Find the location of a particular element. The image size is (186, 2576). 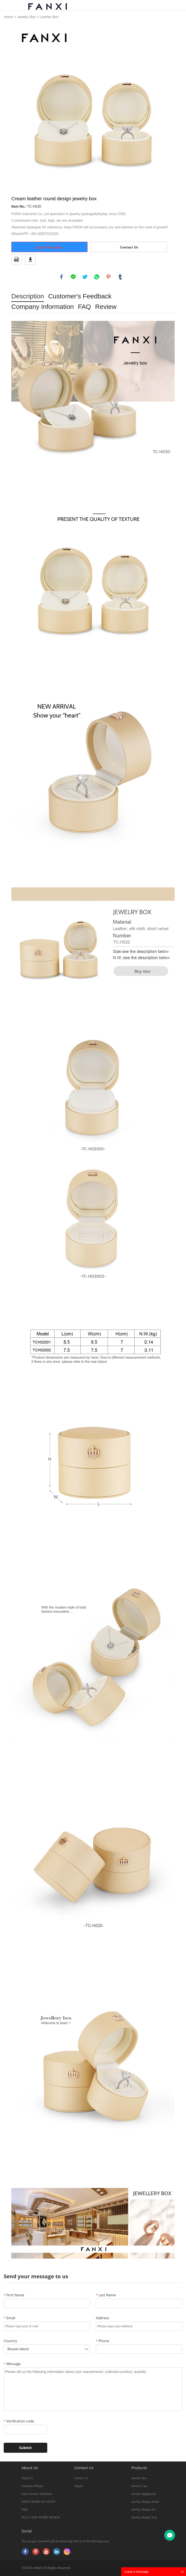

FANXI BANK ACCOUNT is located at coordinates (38, 2501).